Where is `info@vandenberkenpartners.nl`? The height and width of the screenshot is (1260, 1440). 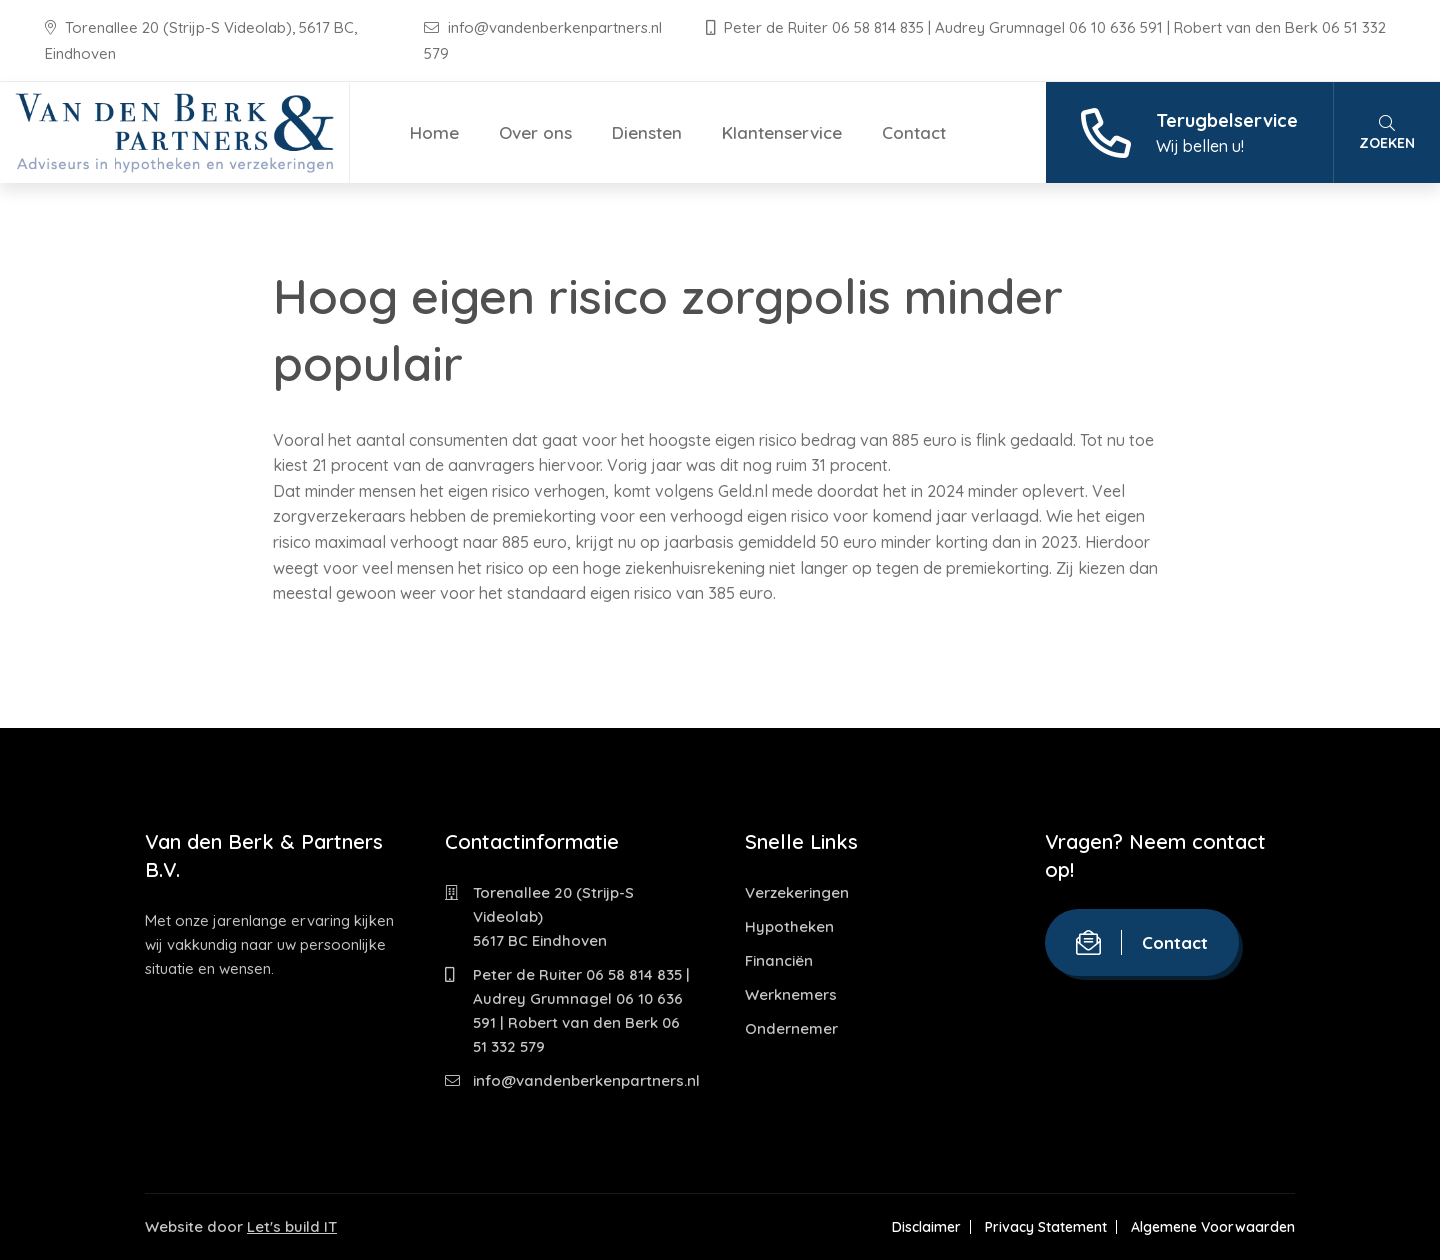
info@vandenberkenpartners.nl is located at coordinates (545, 27).